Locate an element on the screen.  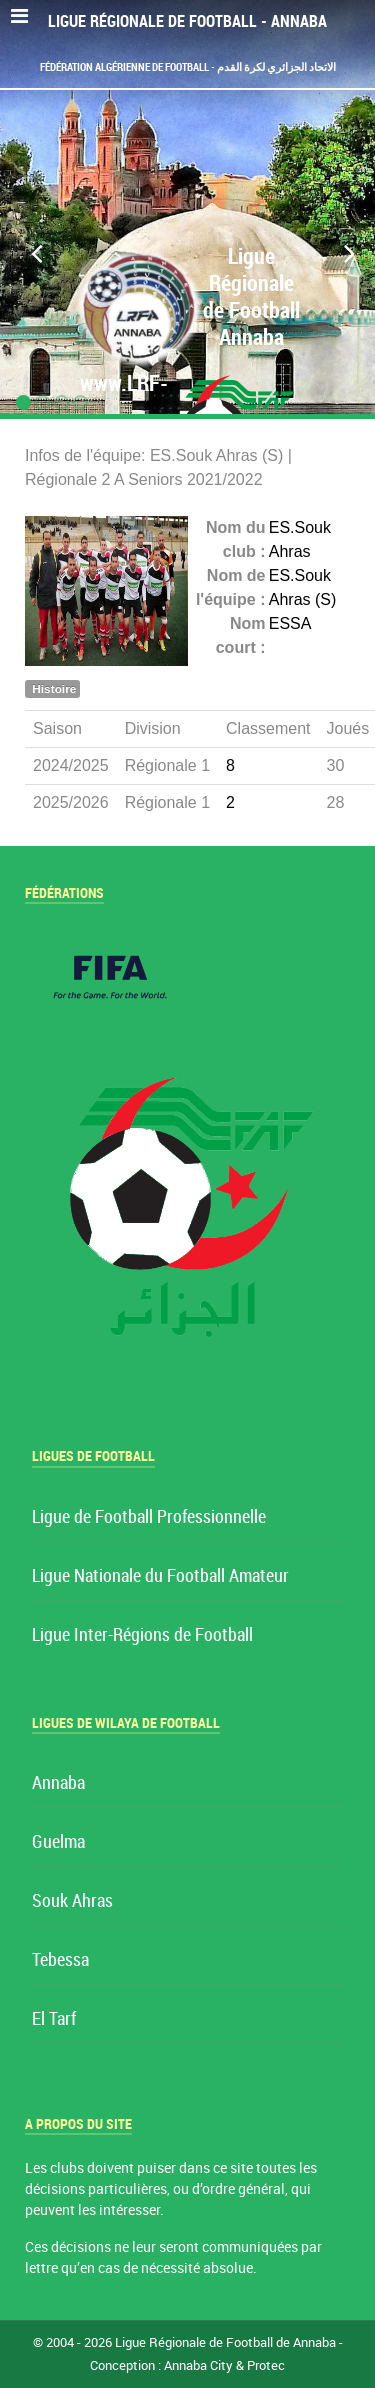
Ligue de Football Professionnelle is located at coordinates (149, 1517).